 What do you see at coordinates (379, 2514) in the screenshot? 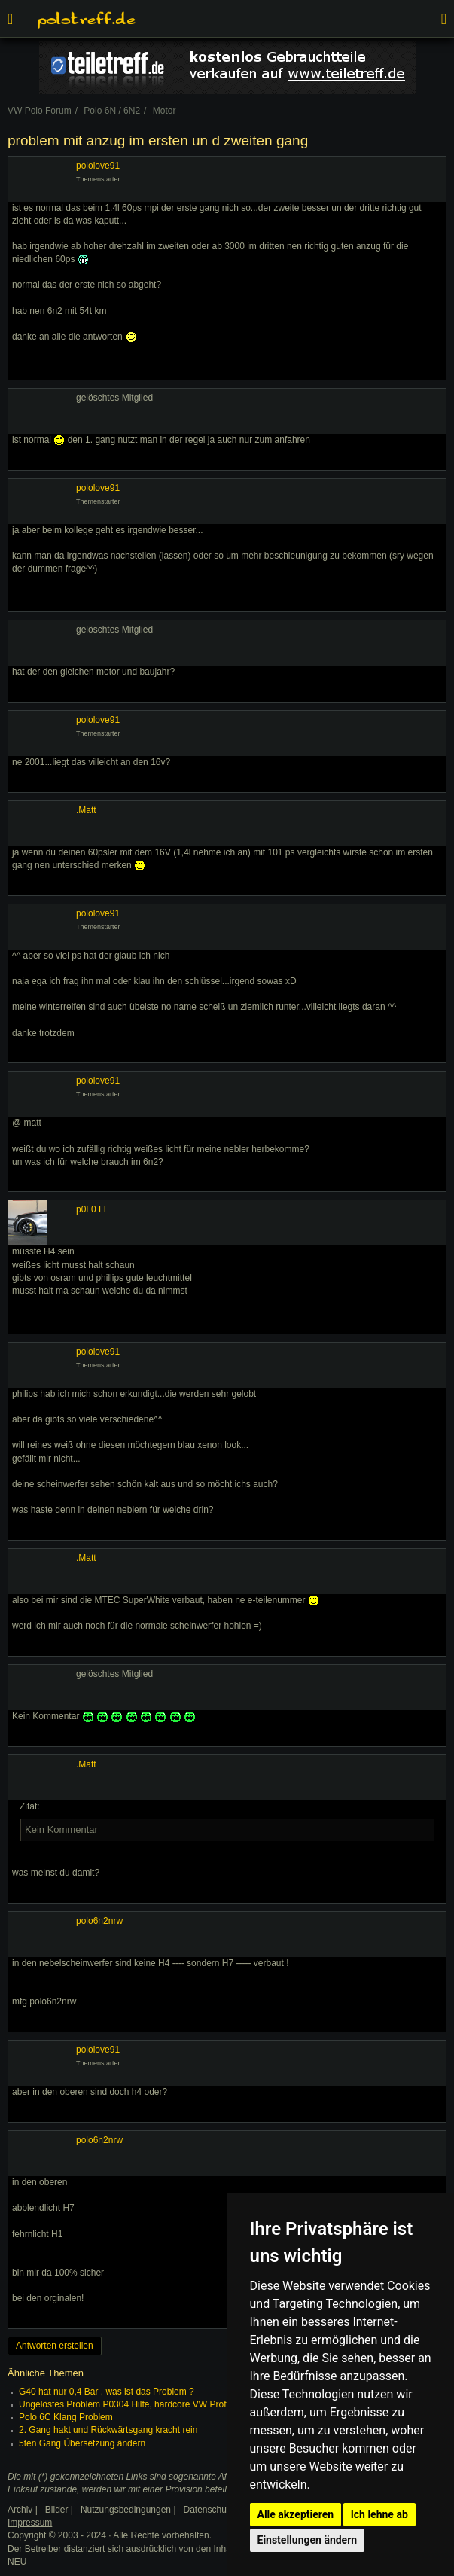
I see `Ich lehne ab [button]` at bounding box center [379, 2514].